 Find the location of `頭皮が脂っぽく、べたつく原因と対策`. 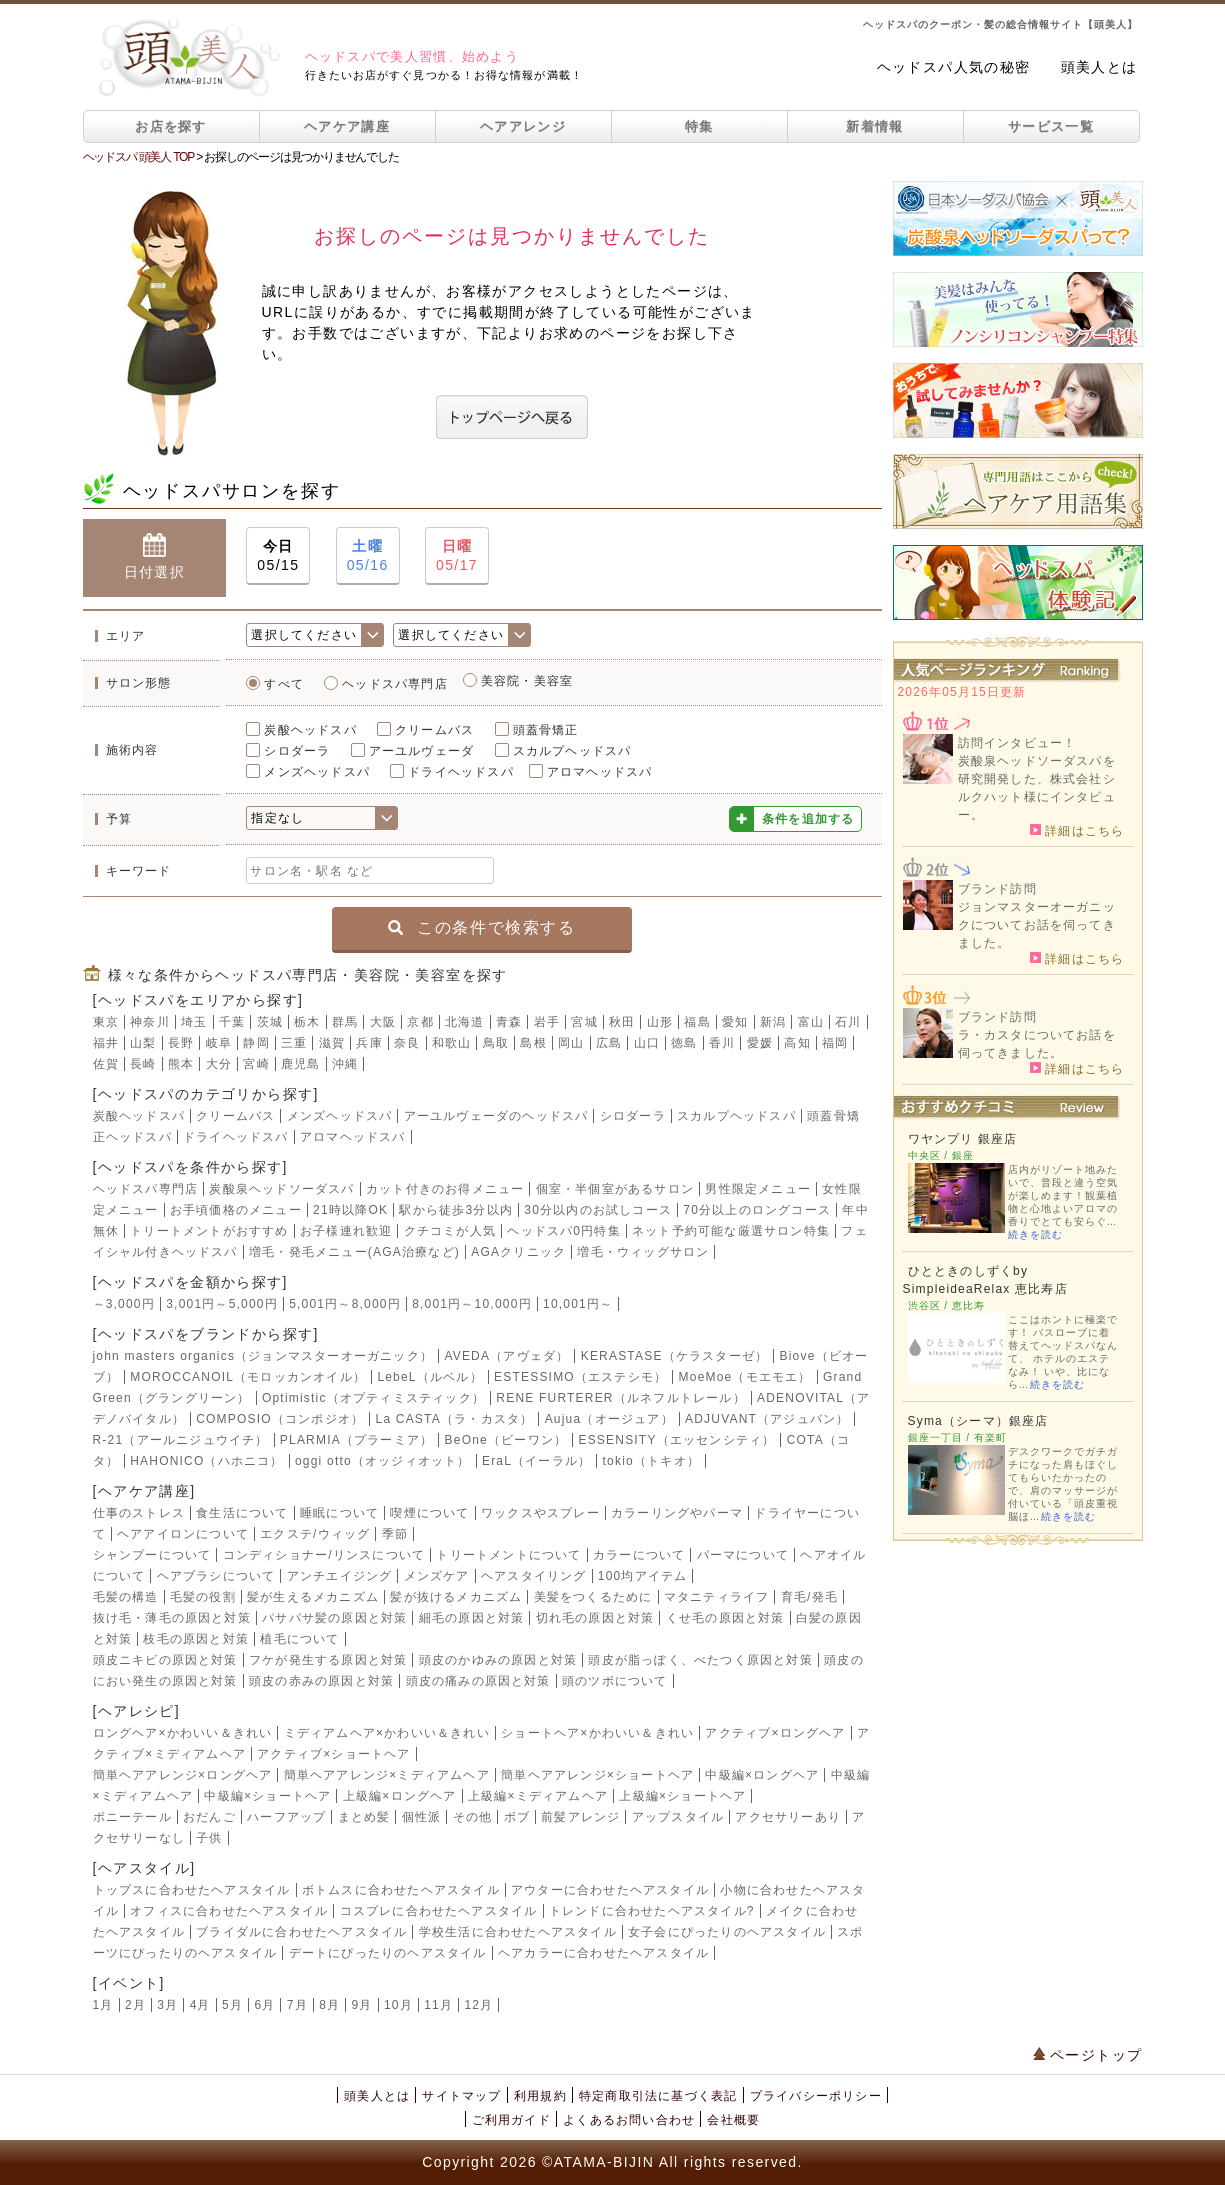

頭皮が脂っぽく、べたつく原因と対策 is located at coordinates (700, 1660).